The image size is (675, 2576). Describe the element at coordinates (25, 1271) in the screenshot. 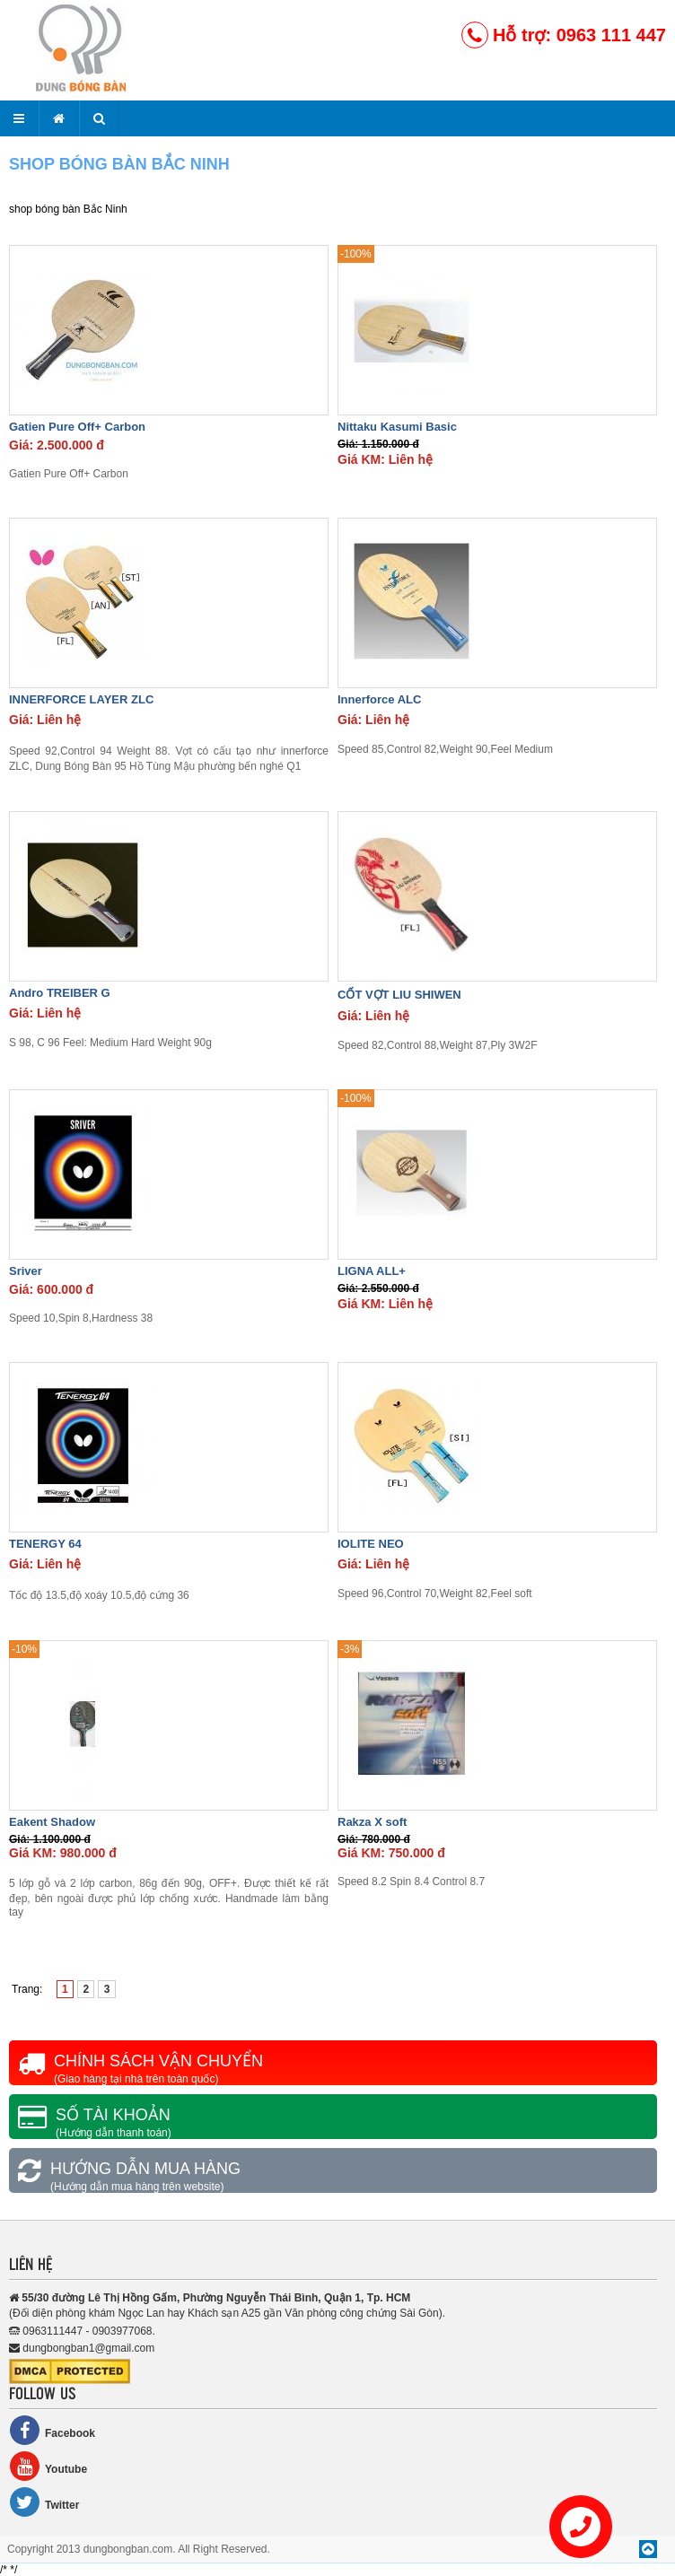

I see `Sriver` at that location.